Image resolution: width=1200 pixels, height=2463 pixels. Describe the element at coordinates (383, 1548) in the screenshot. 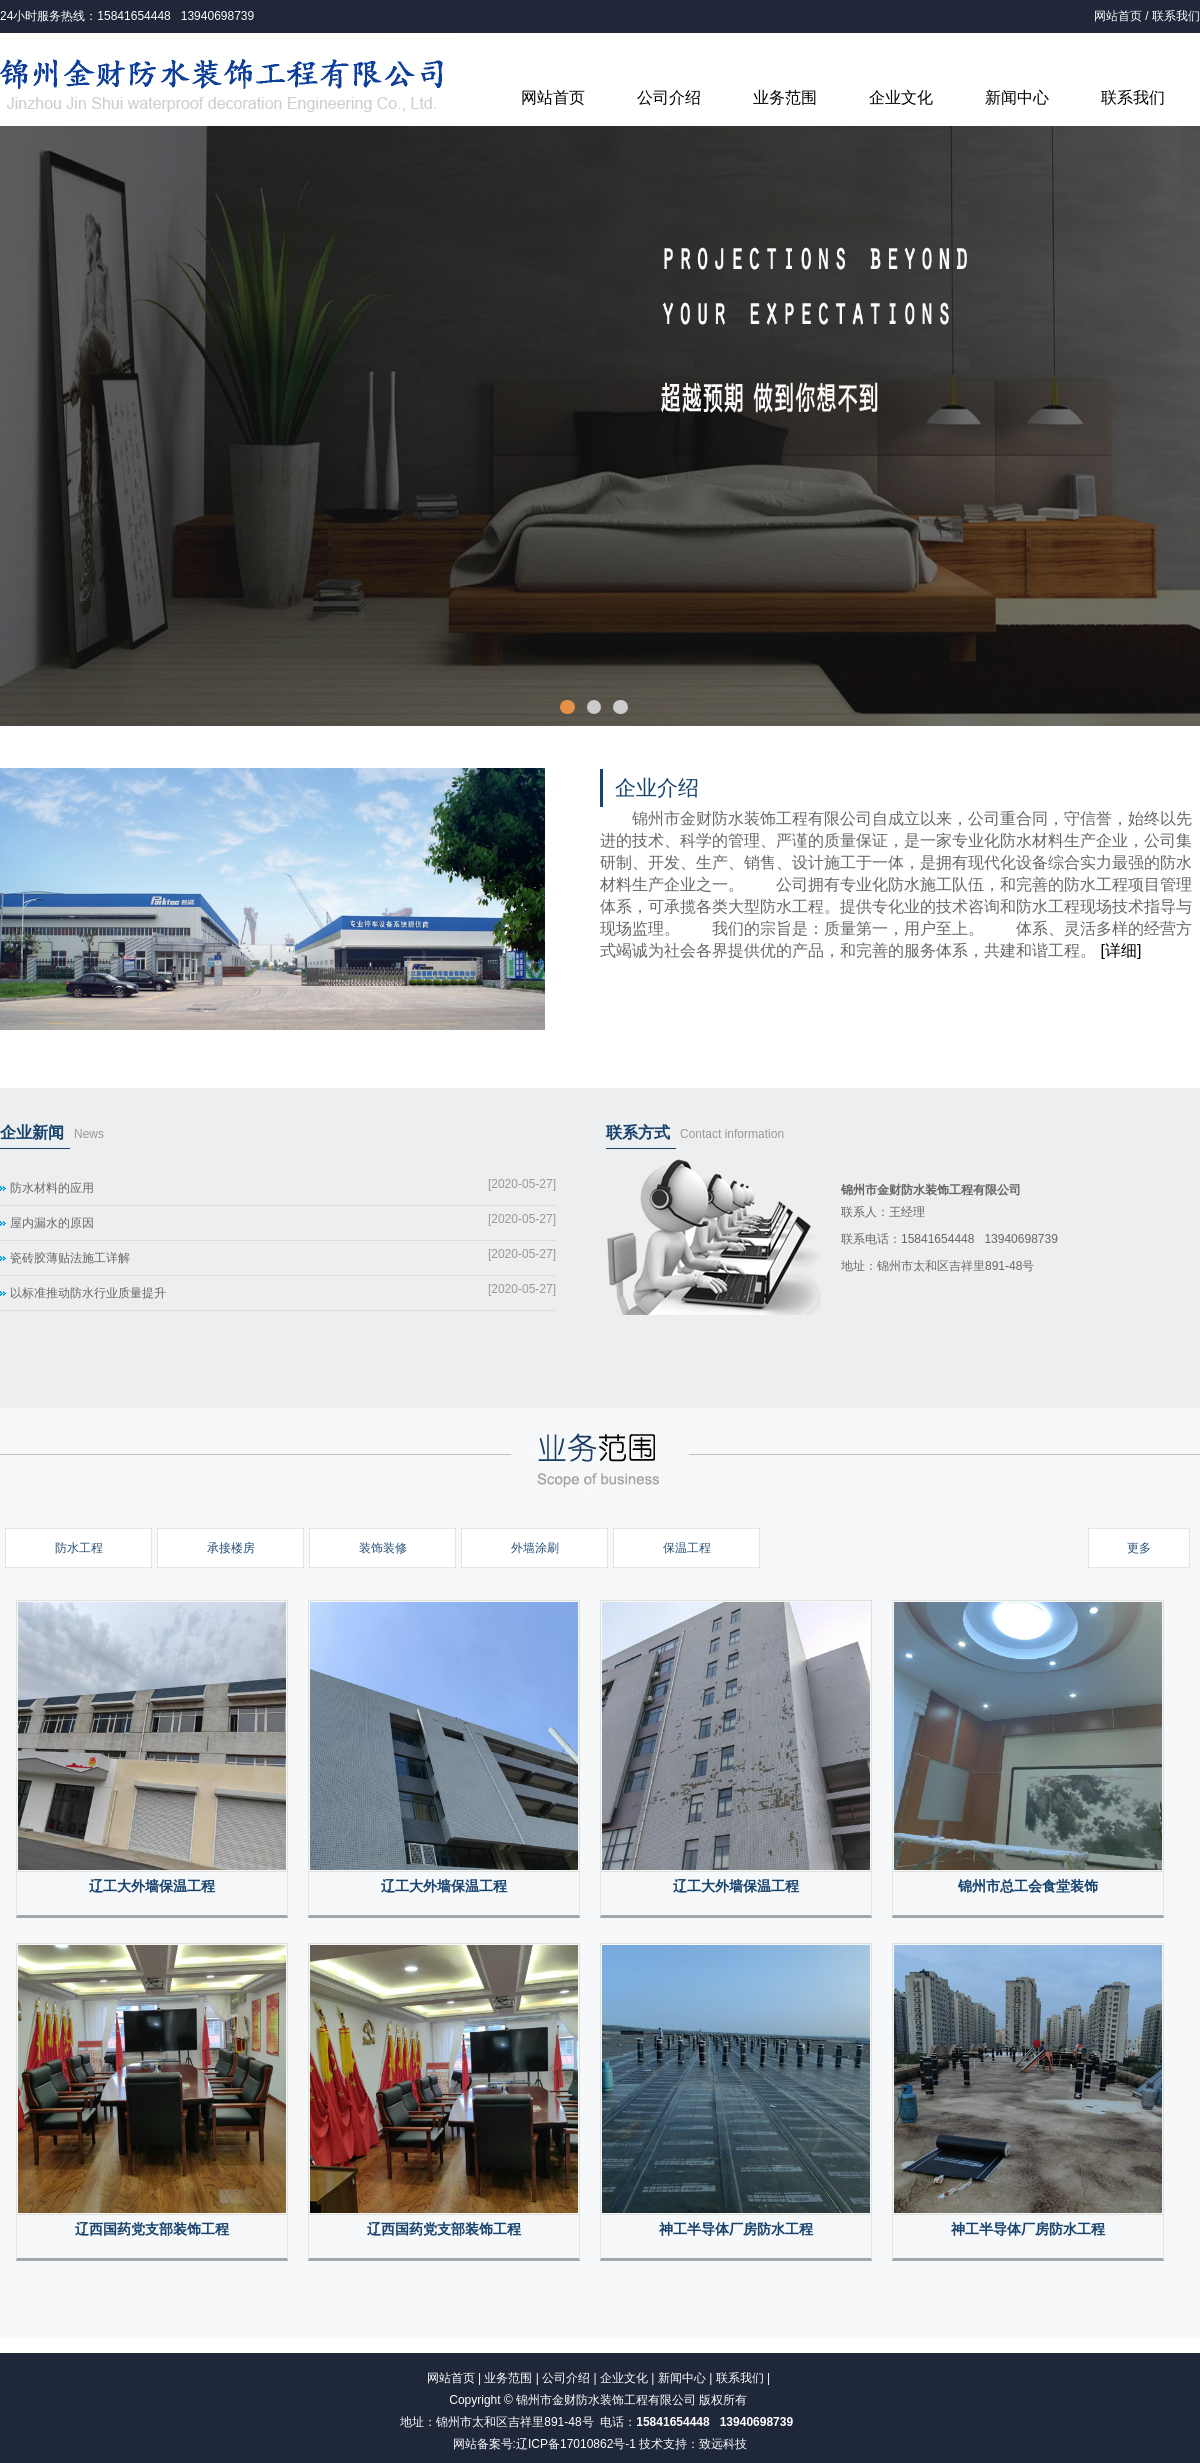

I see `装饰装修` at that location.